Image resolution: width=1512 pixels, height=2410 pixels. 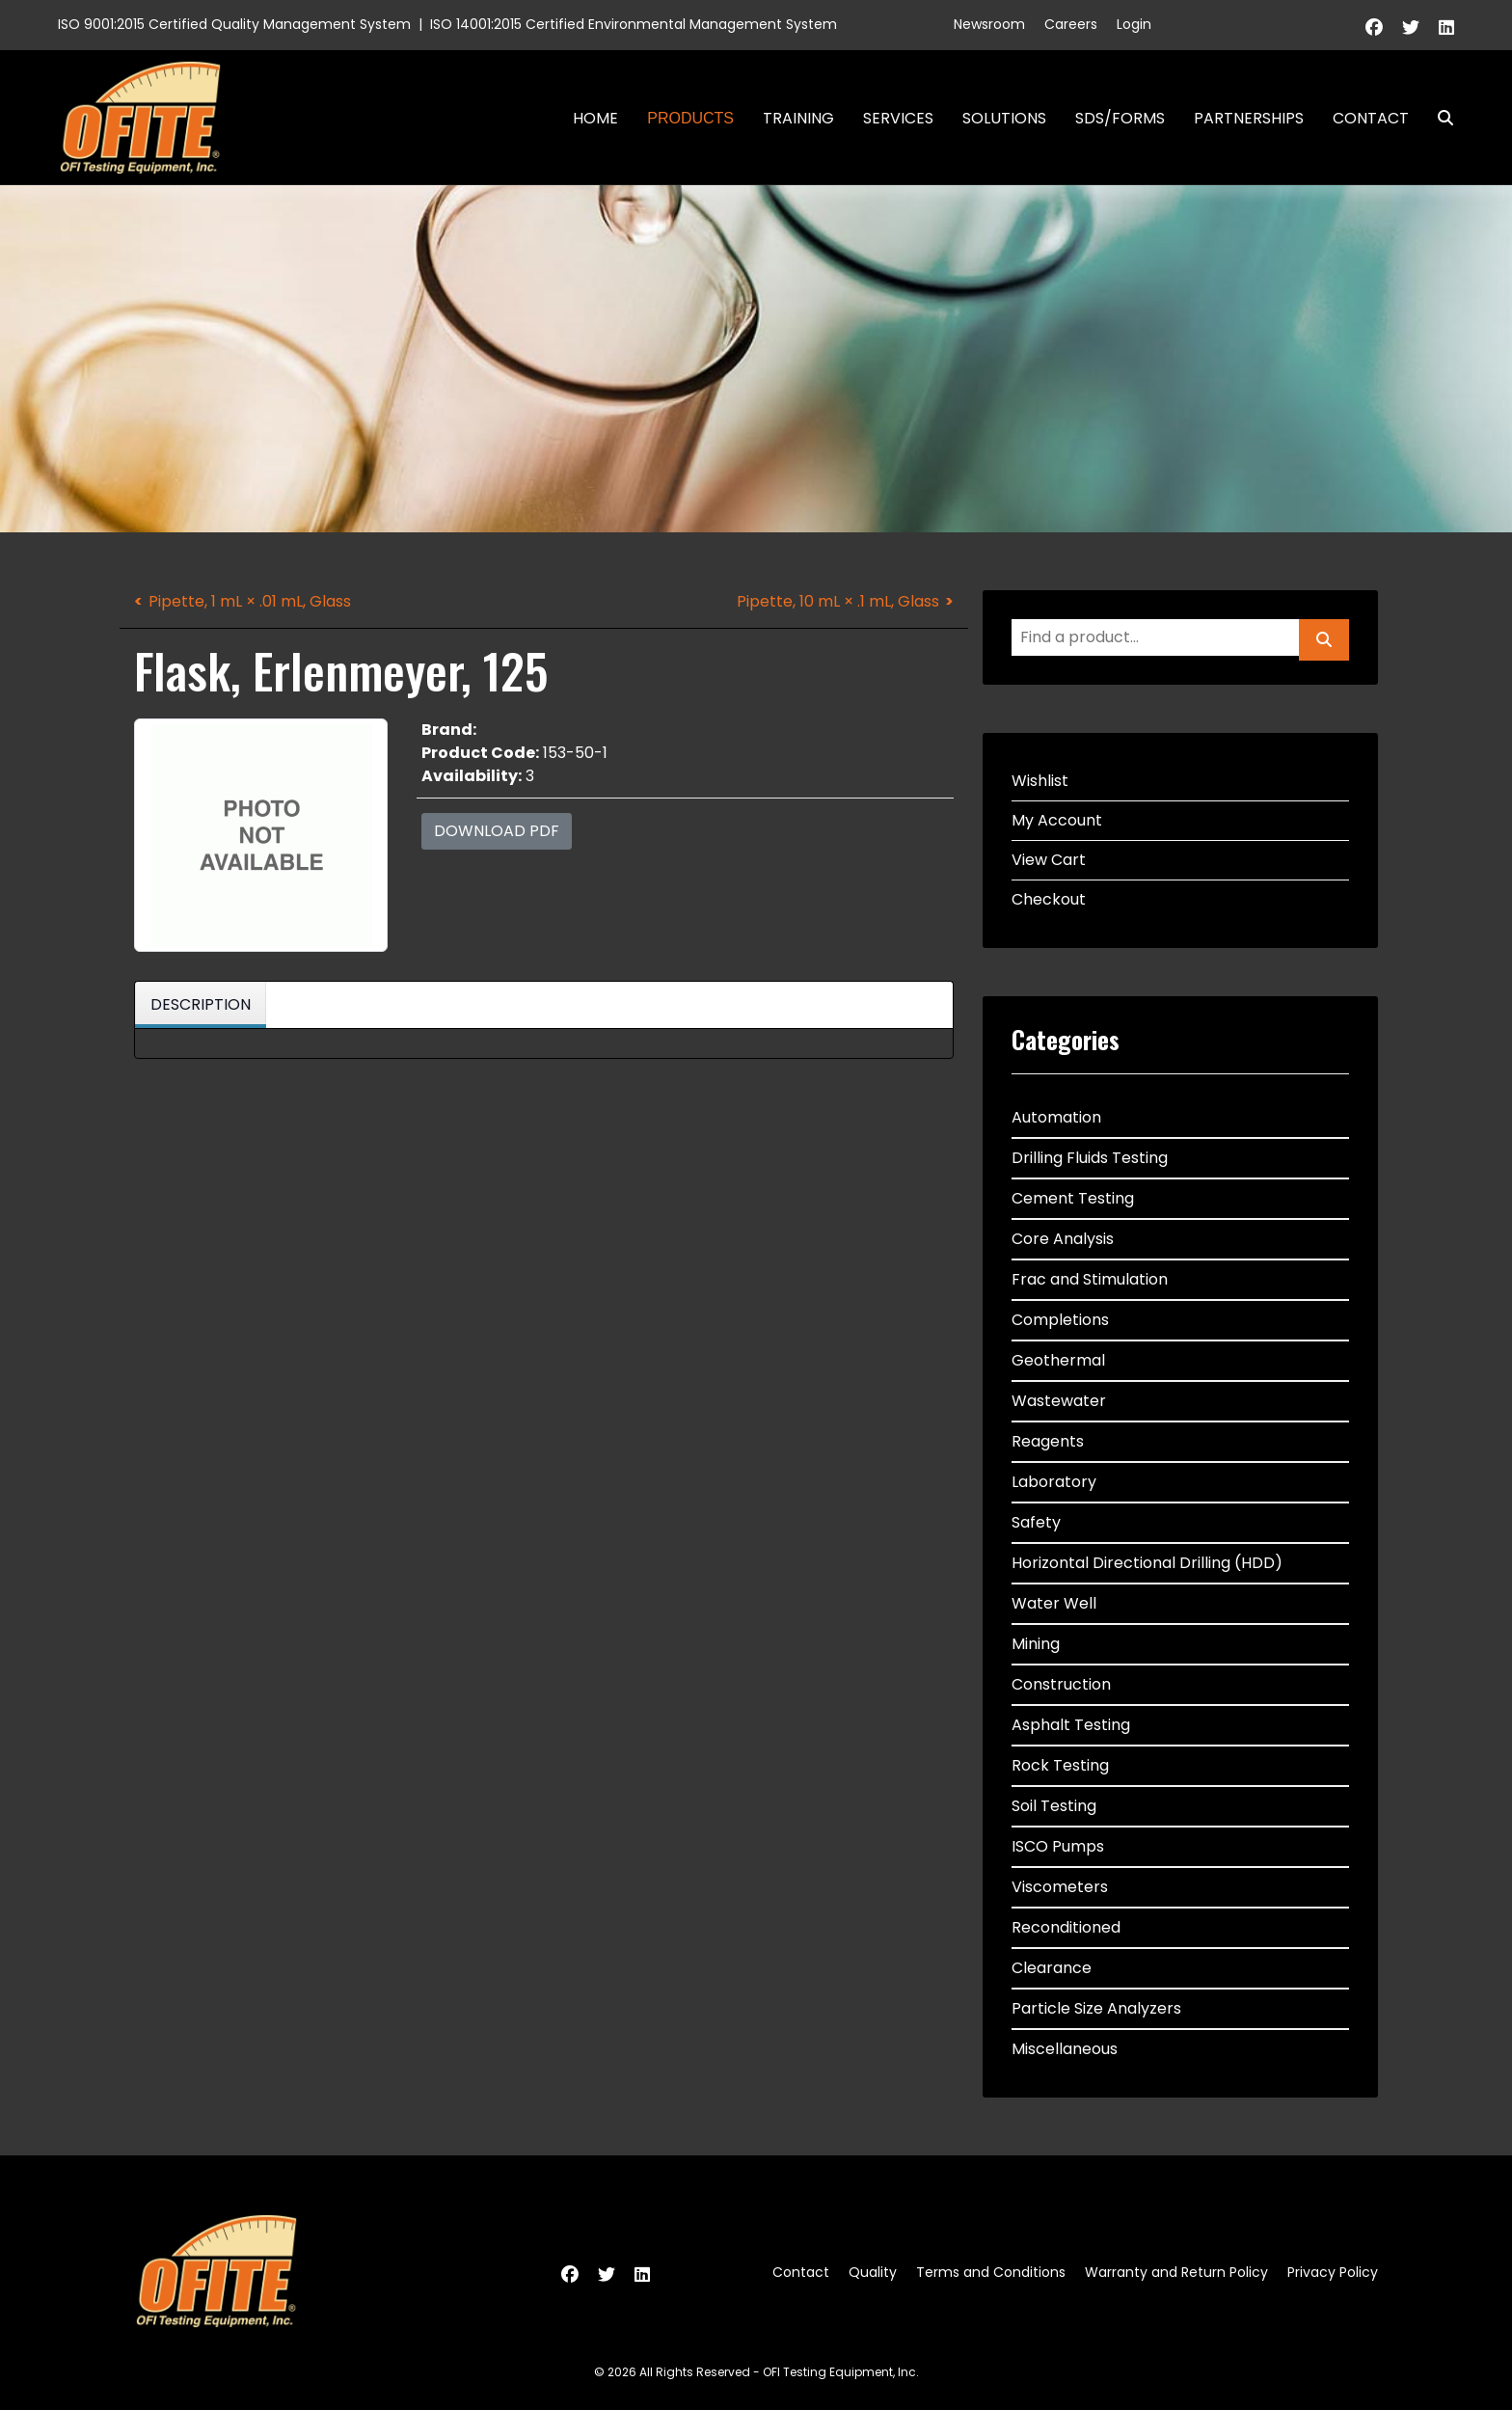 I want to click on Construction, so click(x=1061, y=1684).